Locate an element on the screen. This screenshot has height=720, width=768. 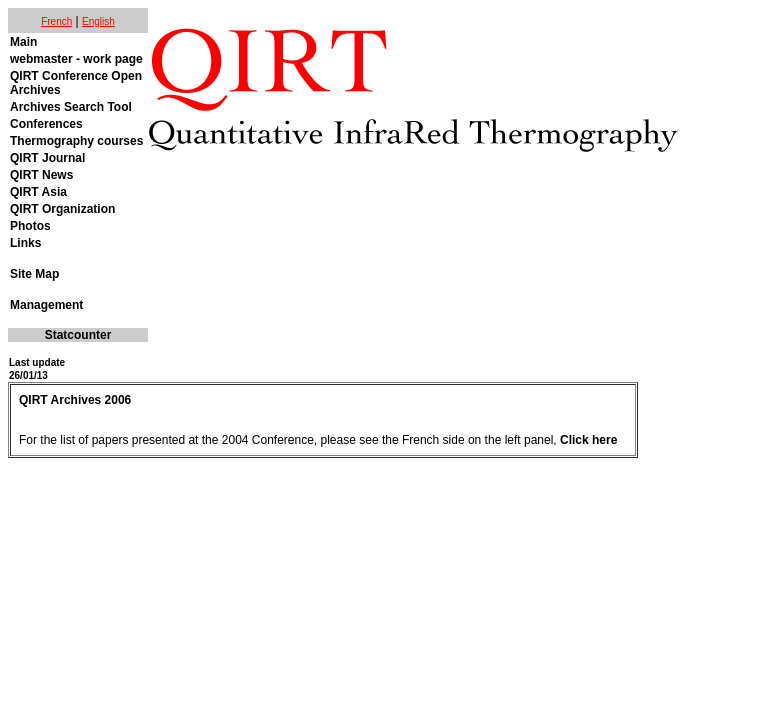
Site Map is located at coordinates (34, 274).